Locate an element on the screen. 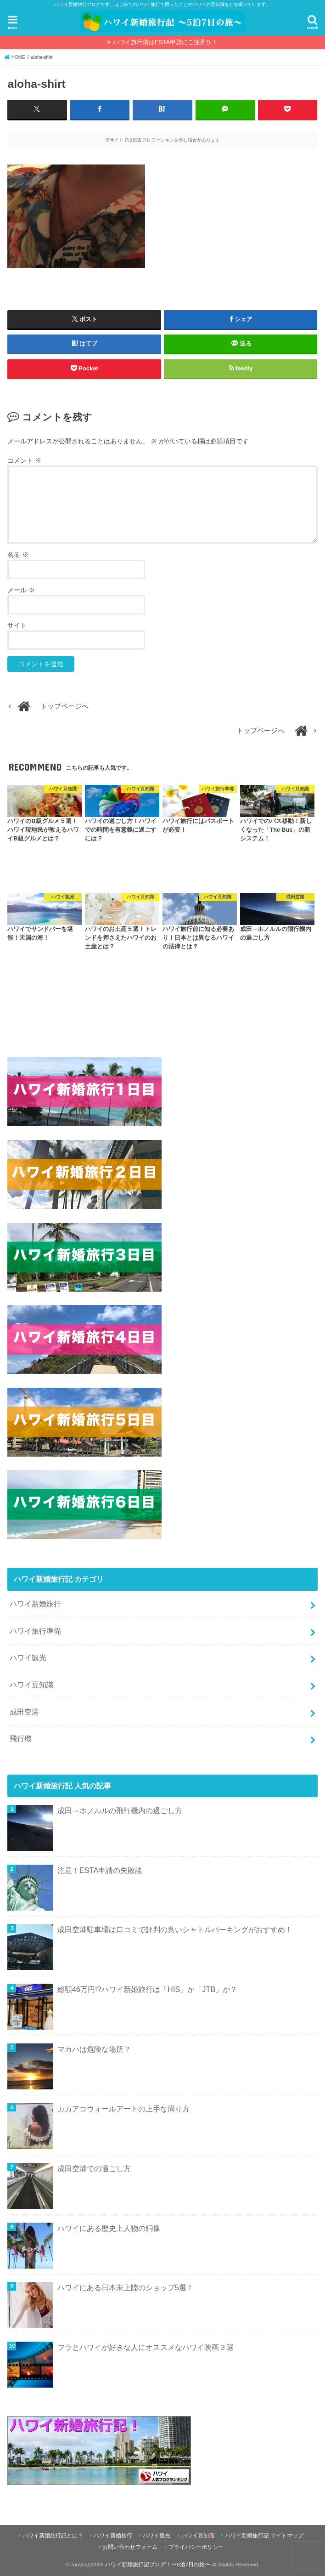  ハワイ豆知識 is located at coordinates (32, 1684).